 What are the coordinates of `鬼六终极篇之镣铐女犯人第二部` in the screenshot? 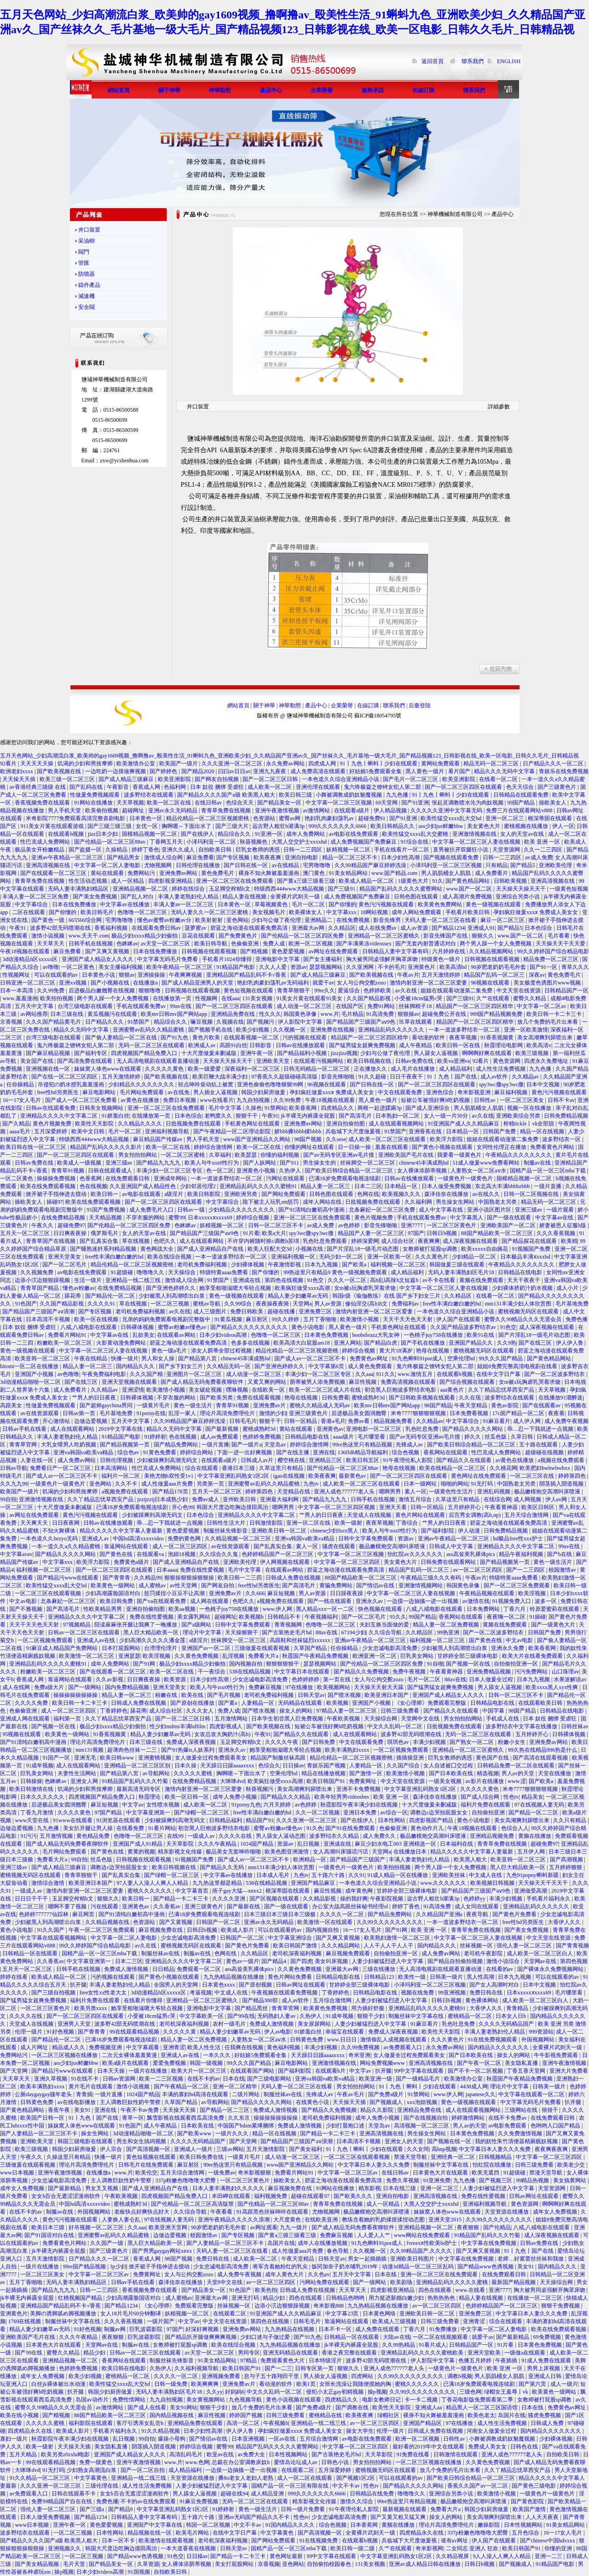 It's located at (383, 787).